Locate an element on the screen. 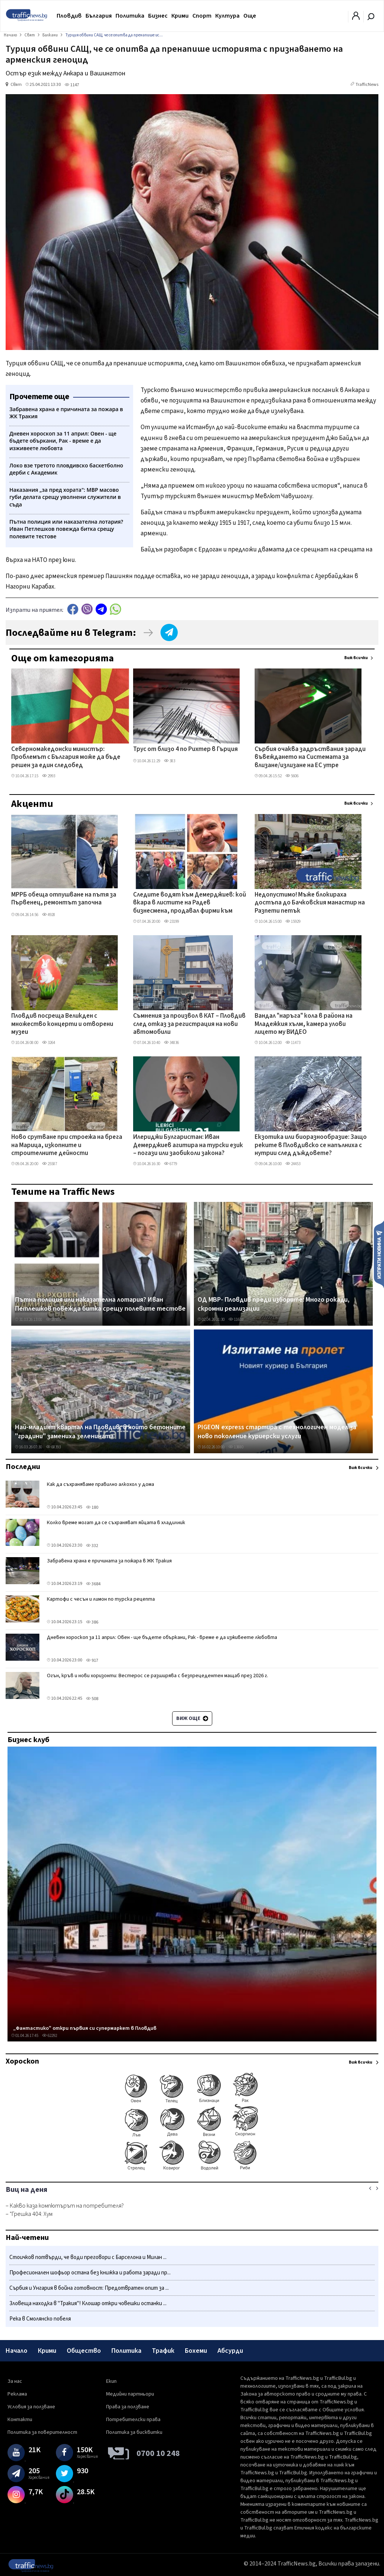 This screenshot has height=2576, width=384. 3264 is located at coordinates (48, 1042).